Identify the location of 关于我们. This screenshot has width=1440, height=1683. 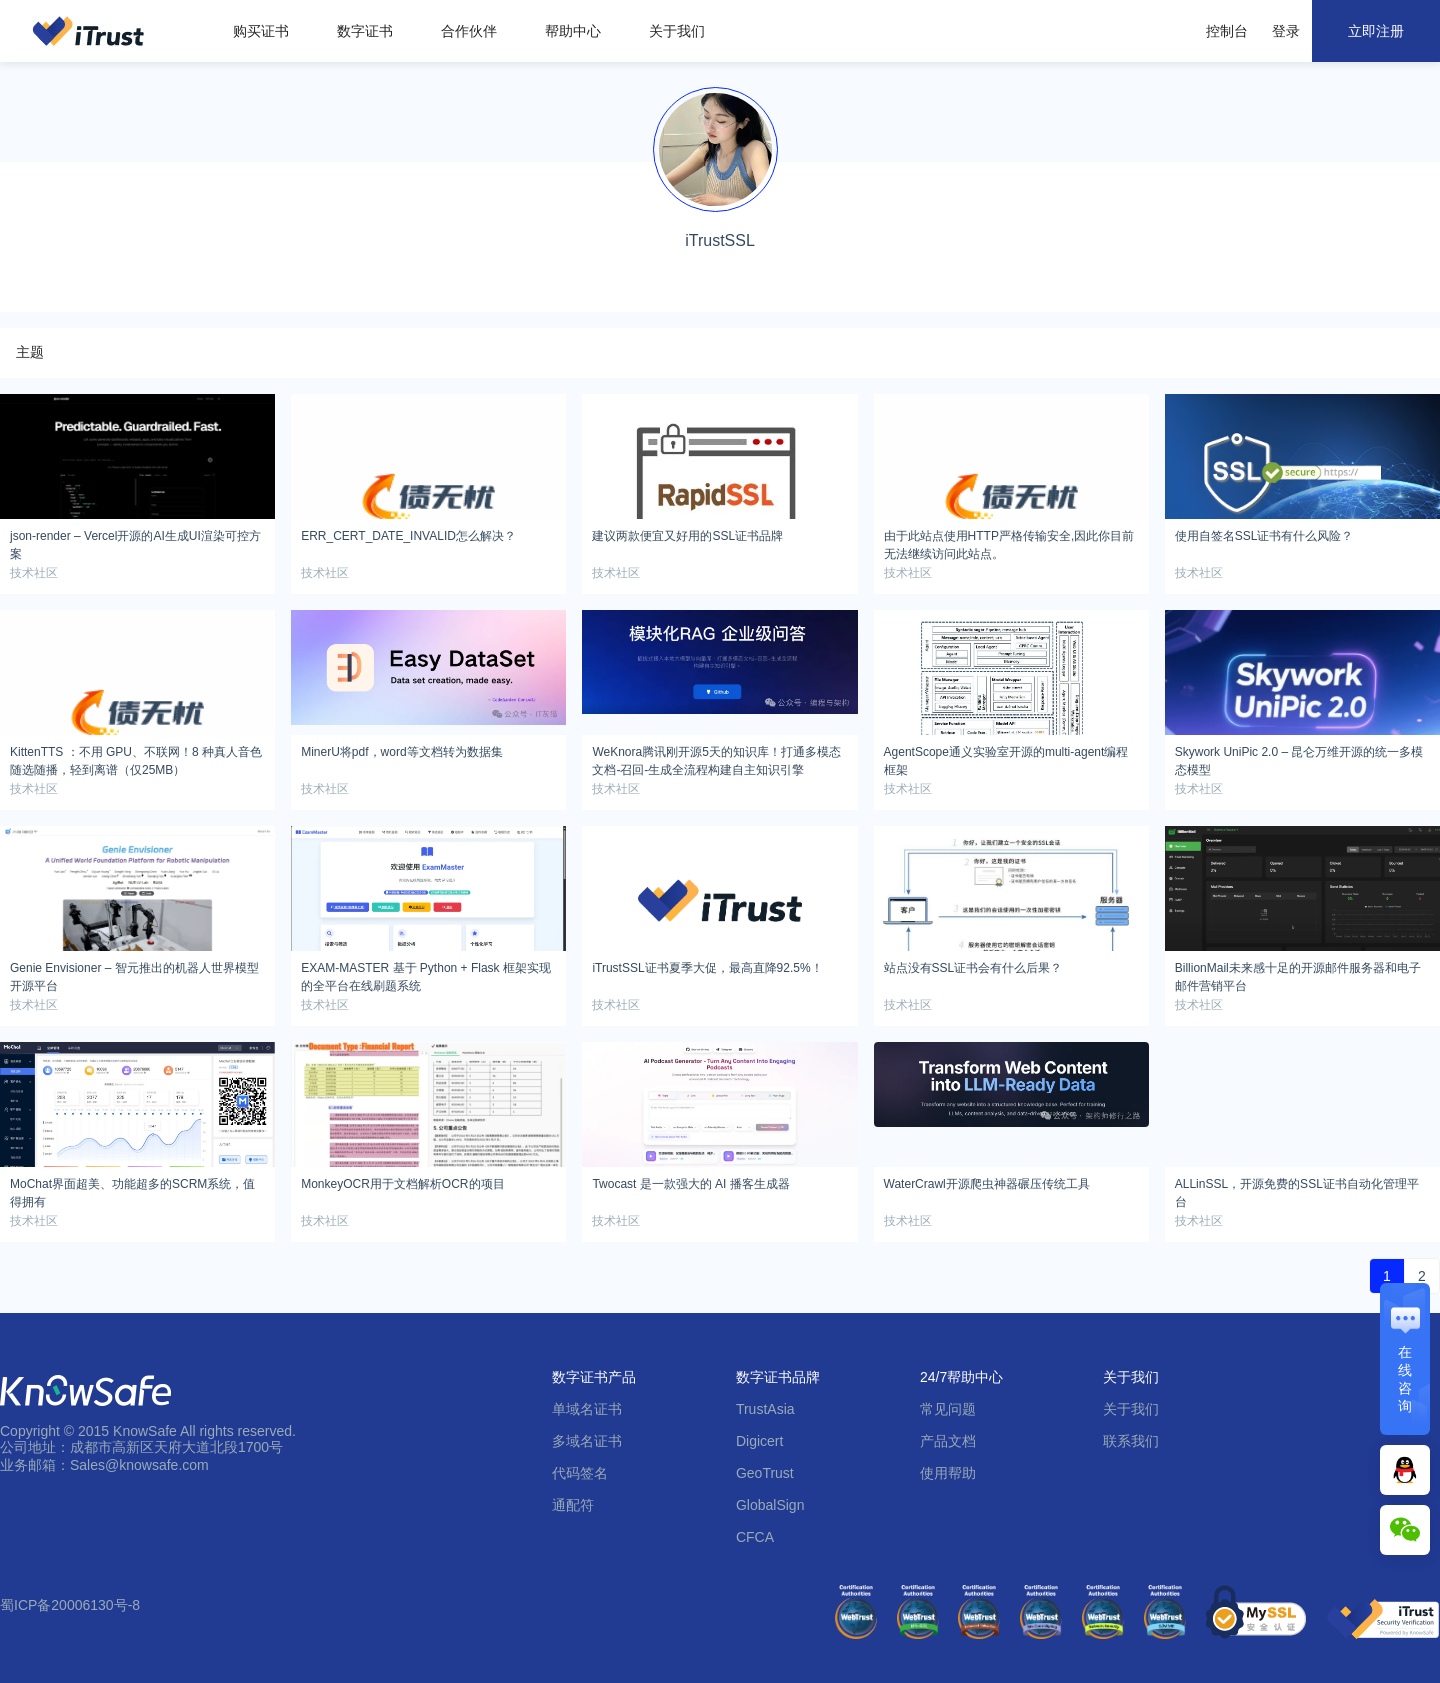
(677, 31).